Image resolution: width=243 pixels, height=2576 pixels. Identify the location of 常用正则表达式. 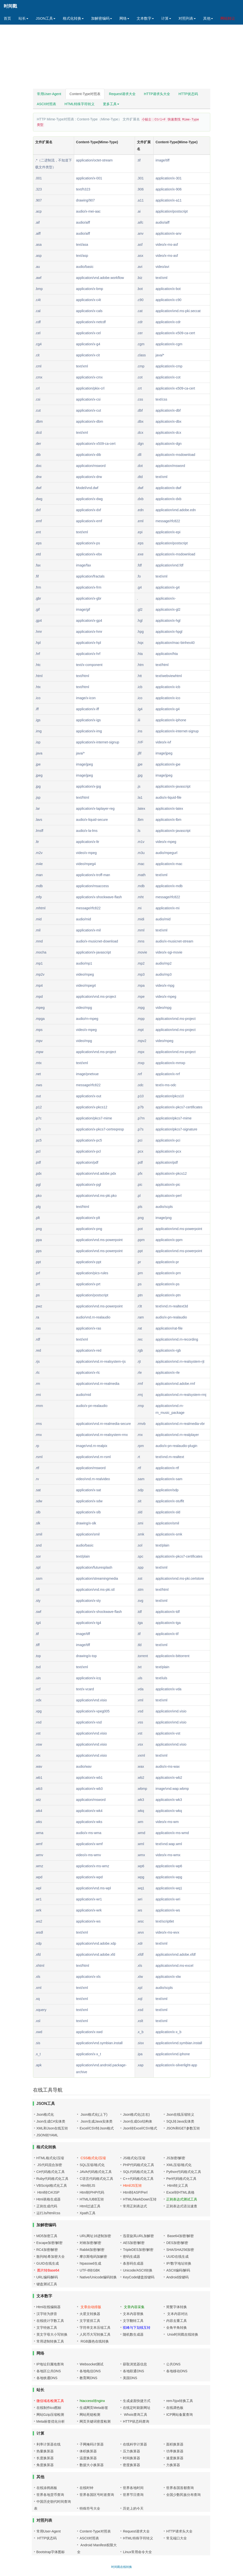
(135, 2206).